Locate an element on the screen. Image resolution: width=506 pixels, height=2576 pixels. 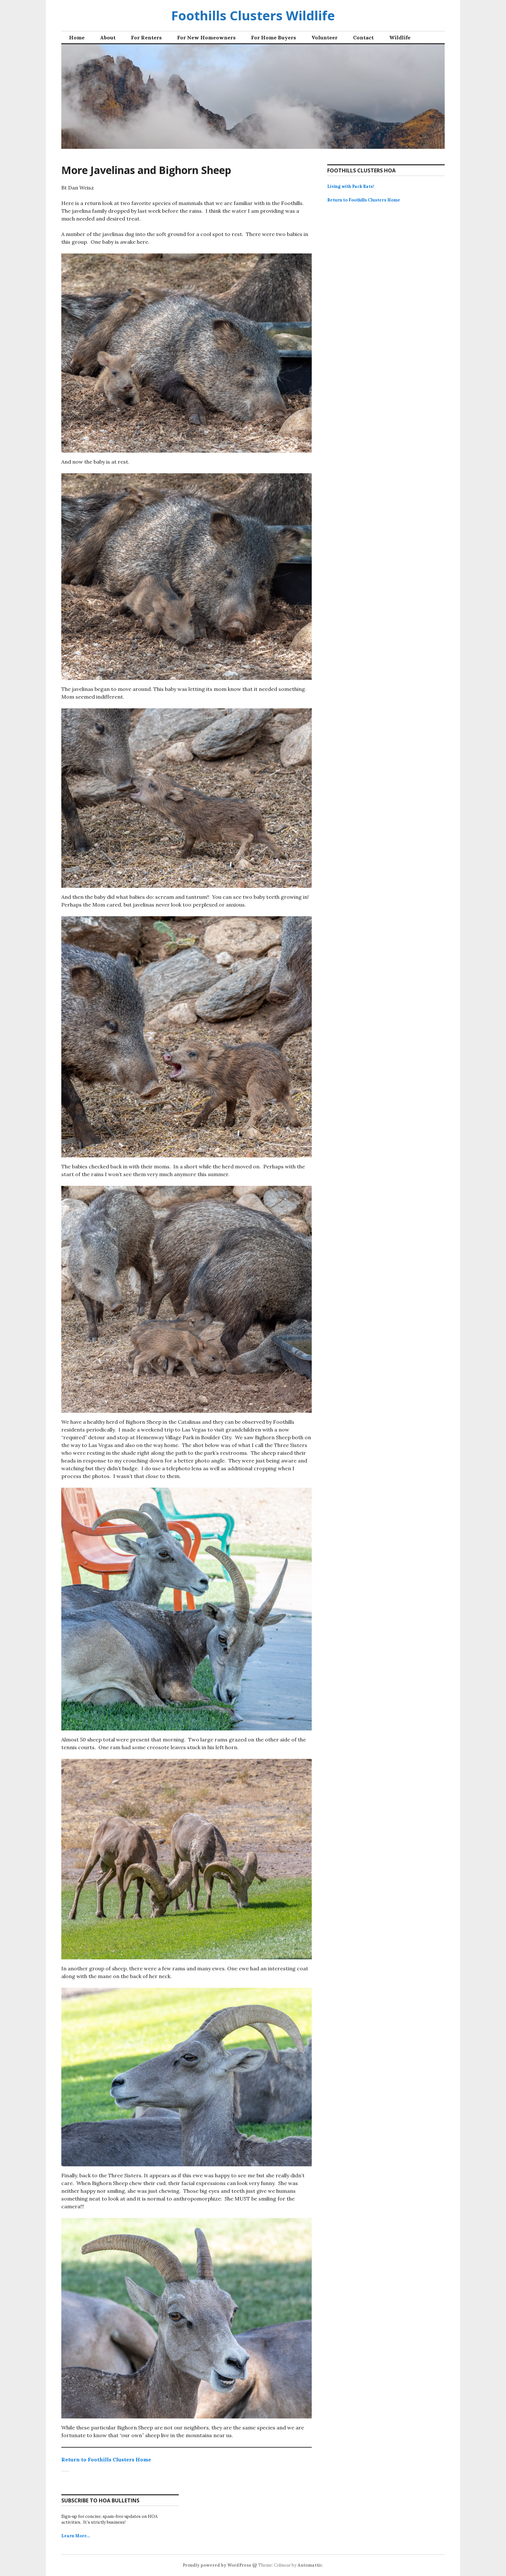
About is located at coordinates (108, 37).